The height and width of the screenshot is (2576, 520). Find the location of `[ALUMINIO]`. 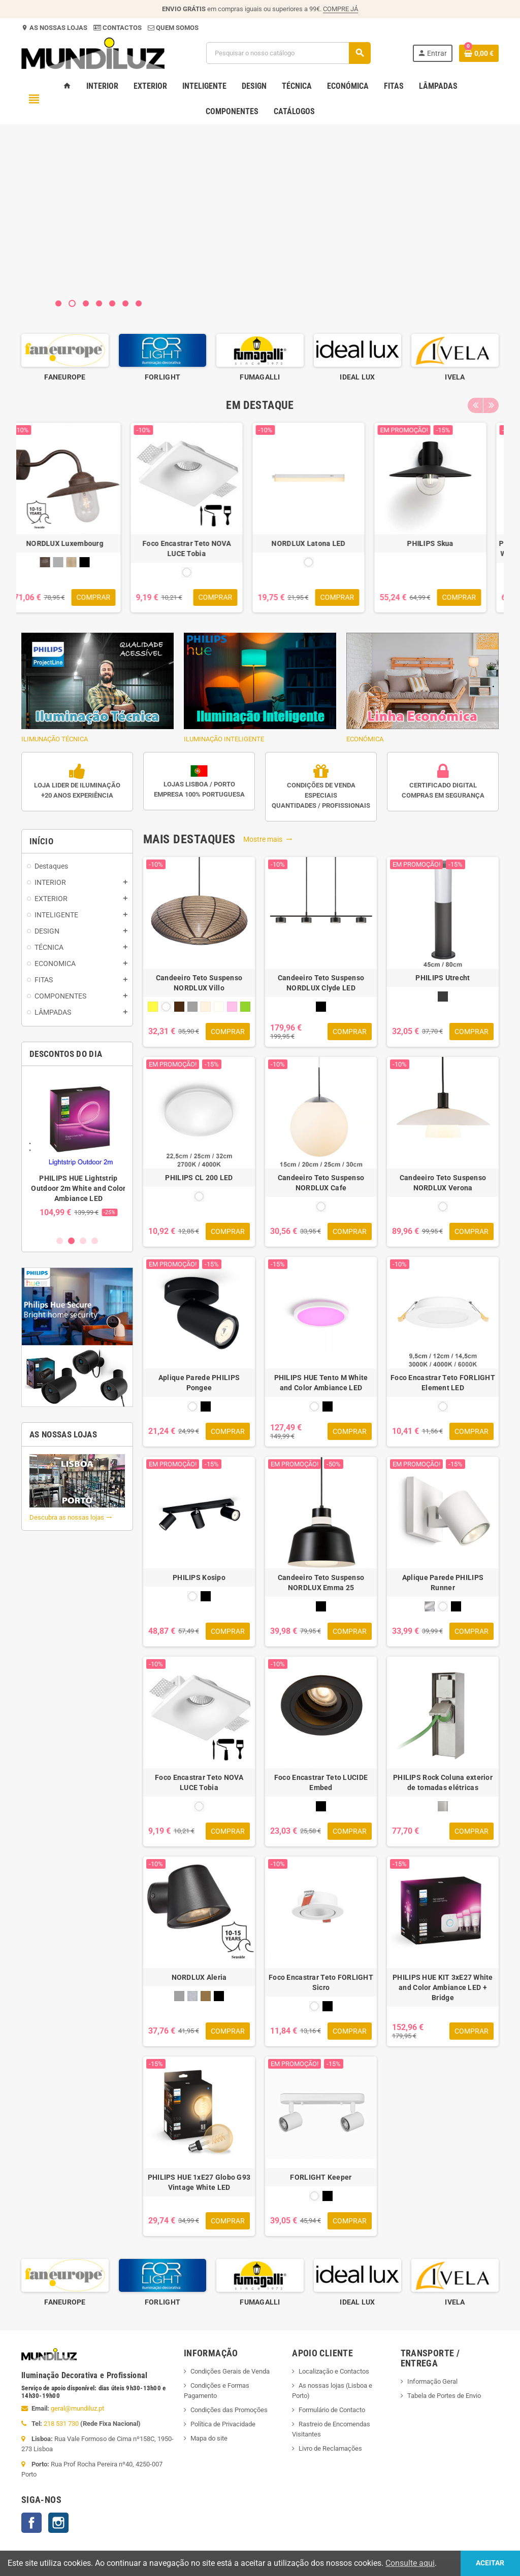

[ALUMINIO] is located at coordinates (430, 1606).